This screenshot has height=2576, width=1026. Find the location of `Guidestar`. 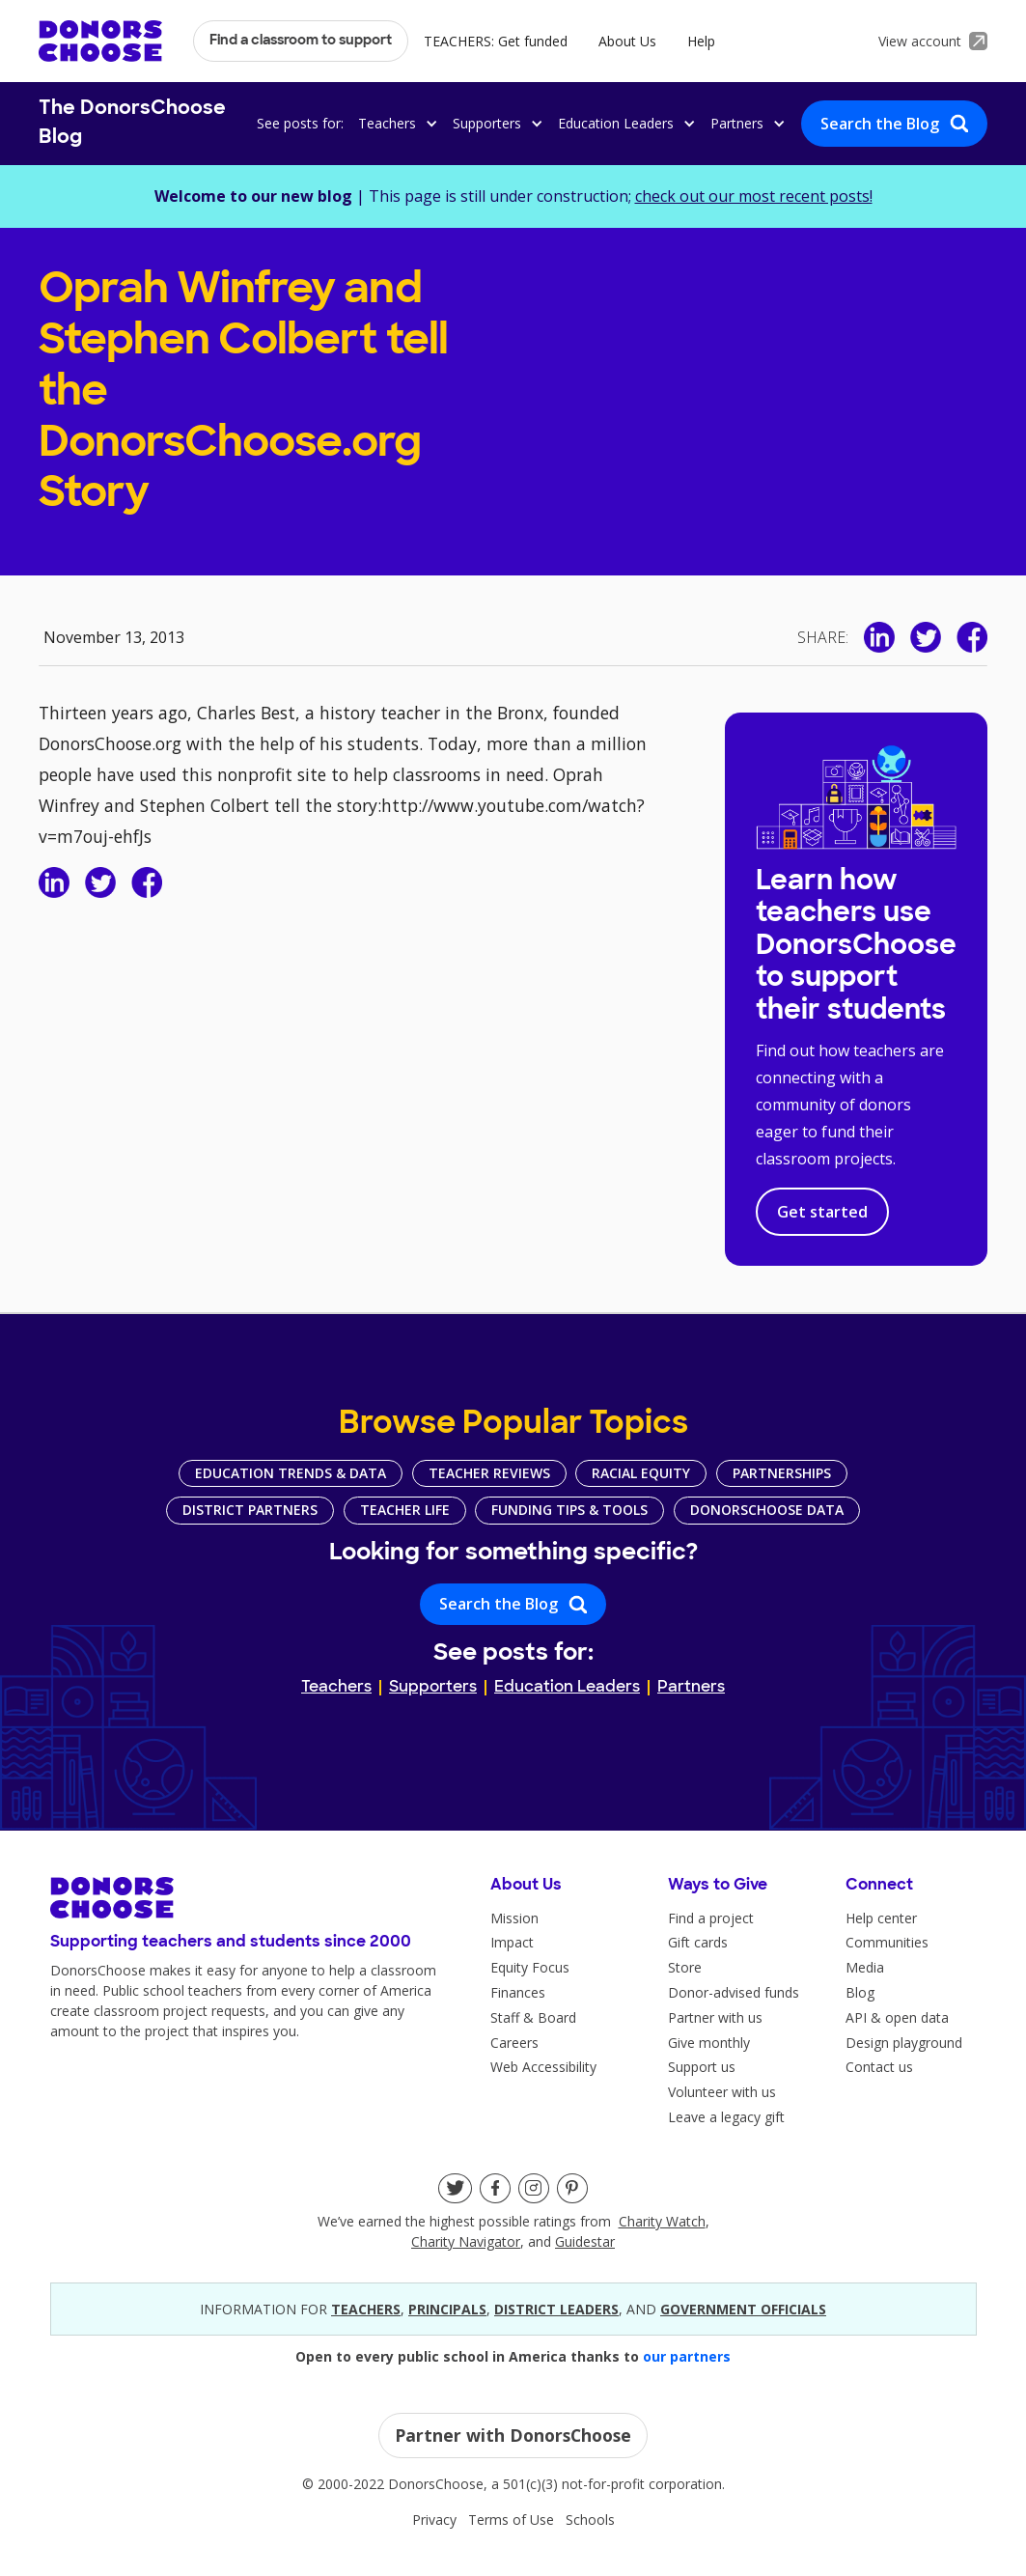

Guidestar is located at coordinates (585, 2241).